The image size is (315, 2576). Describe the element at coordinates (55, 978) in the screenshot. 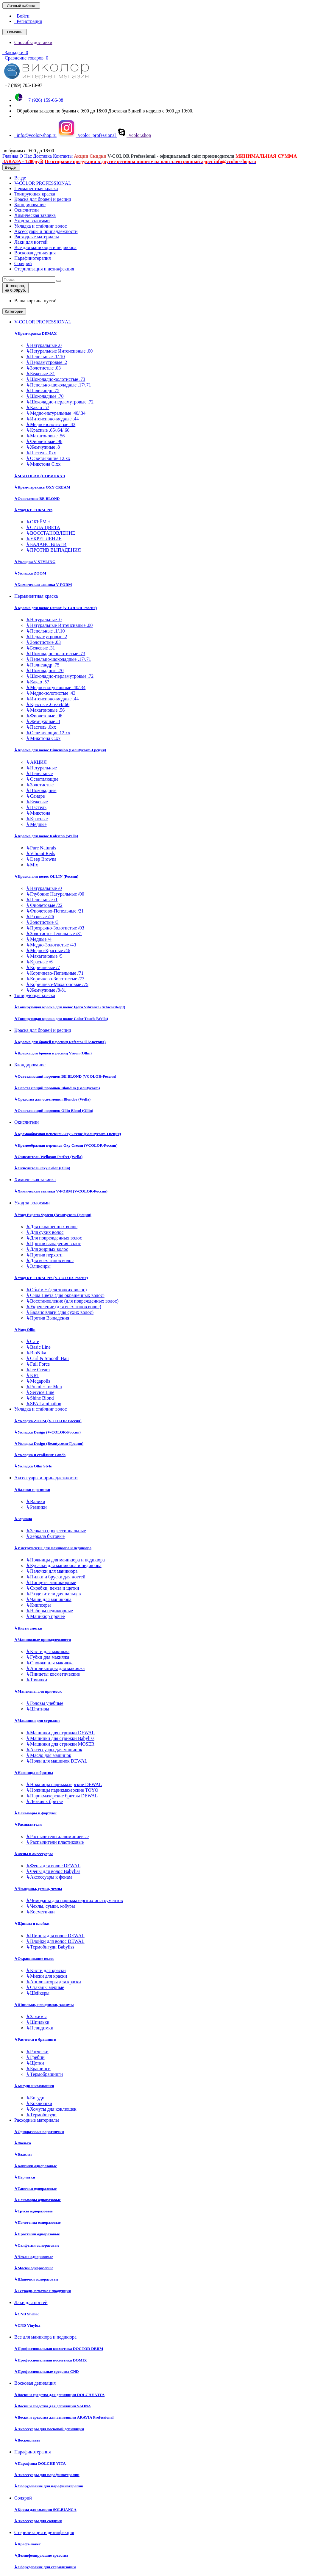

I see `Коричнево-Золотистые /73` at that location.